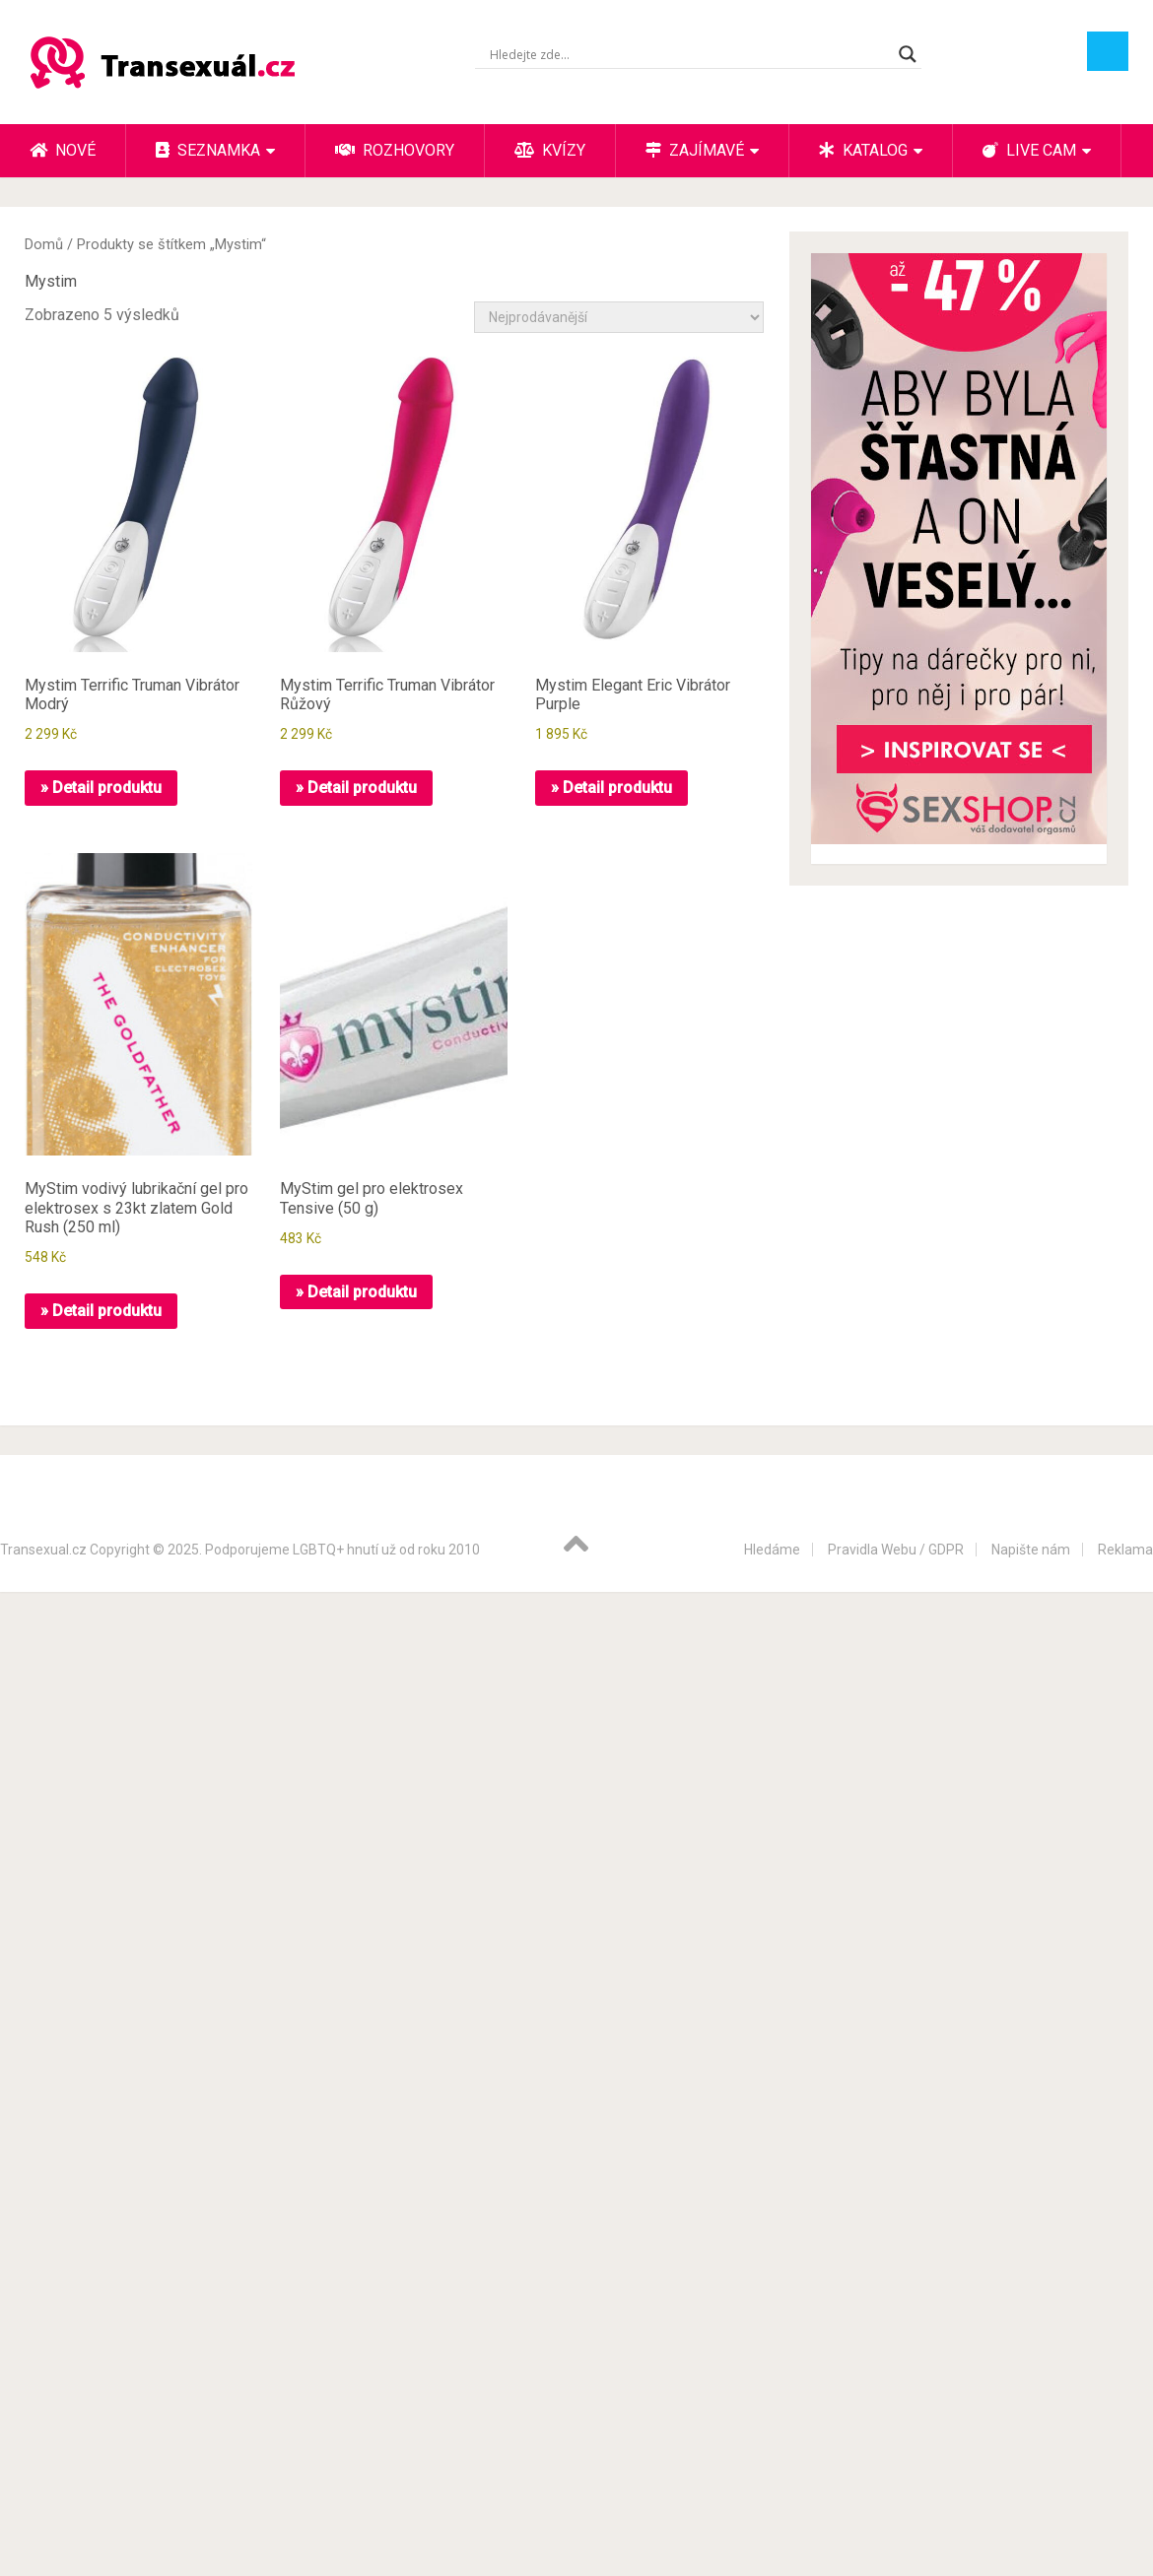 The height and width of the screenshot is (2576, 1153). Describe the element at coordinates (394, 150) in the screenshot. I see `Rozhovory` at that location.